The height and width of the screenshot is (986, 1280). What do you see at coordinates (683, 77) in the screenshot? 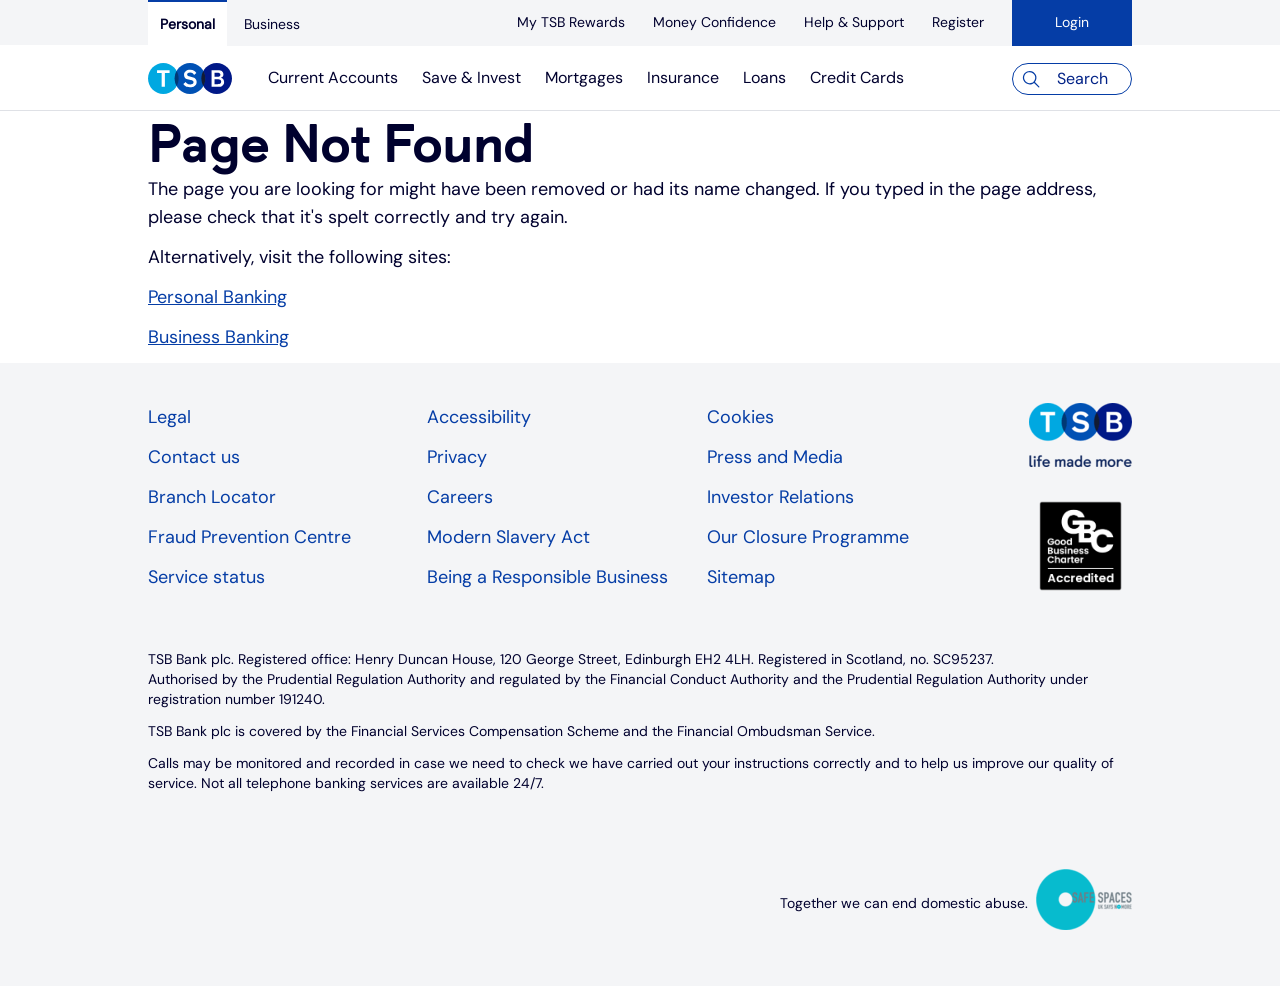
I see `Insurance` at bounding box center [683, 77].